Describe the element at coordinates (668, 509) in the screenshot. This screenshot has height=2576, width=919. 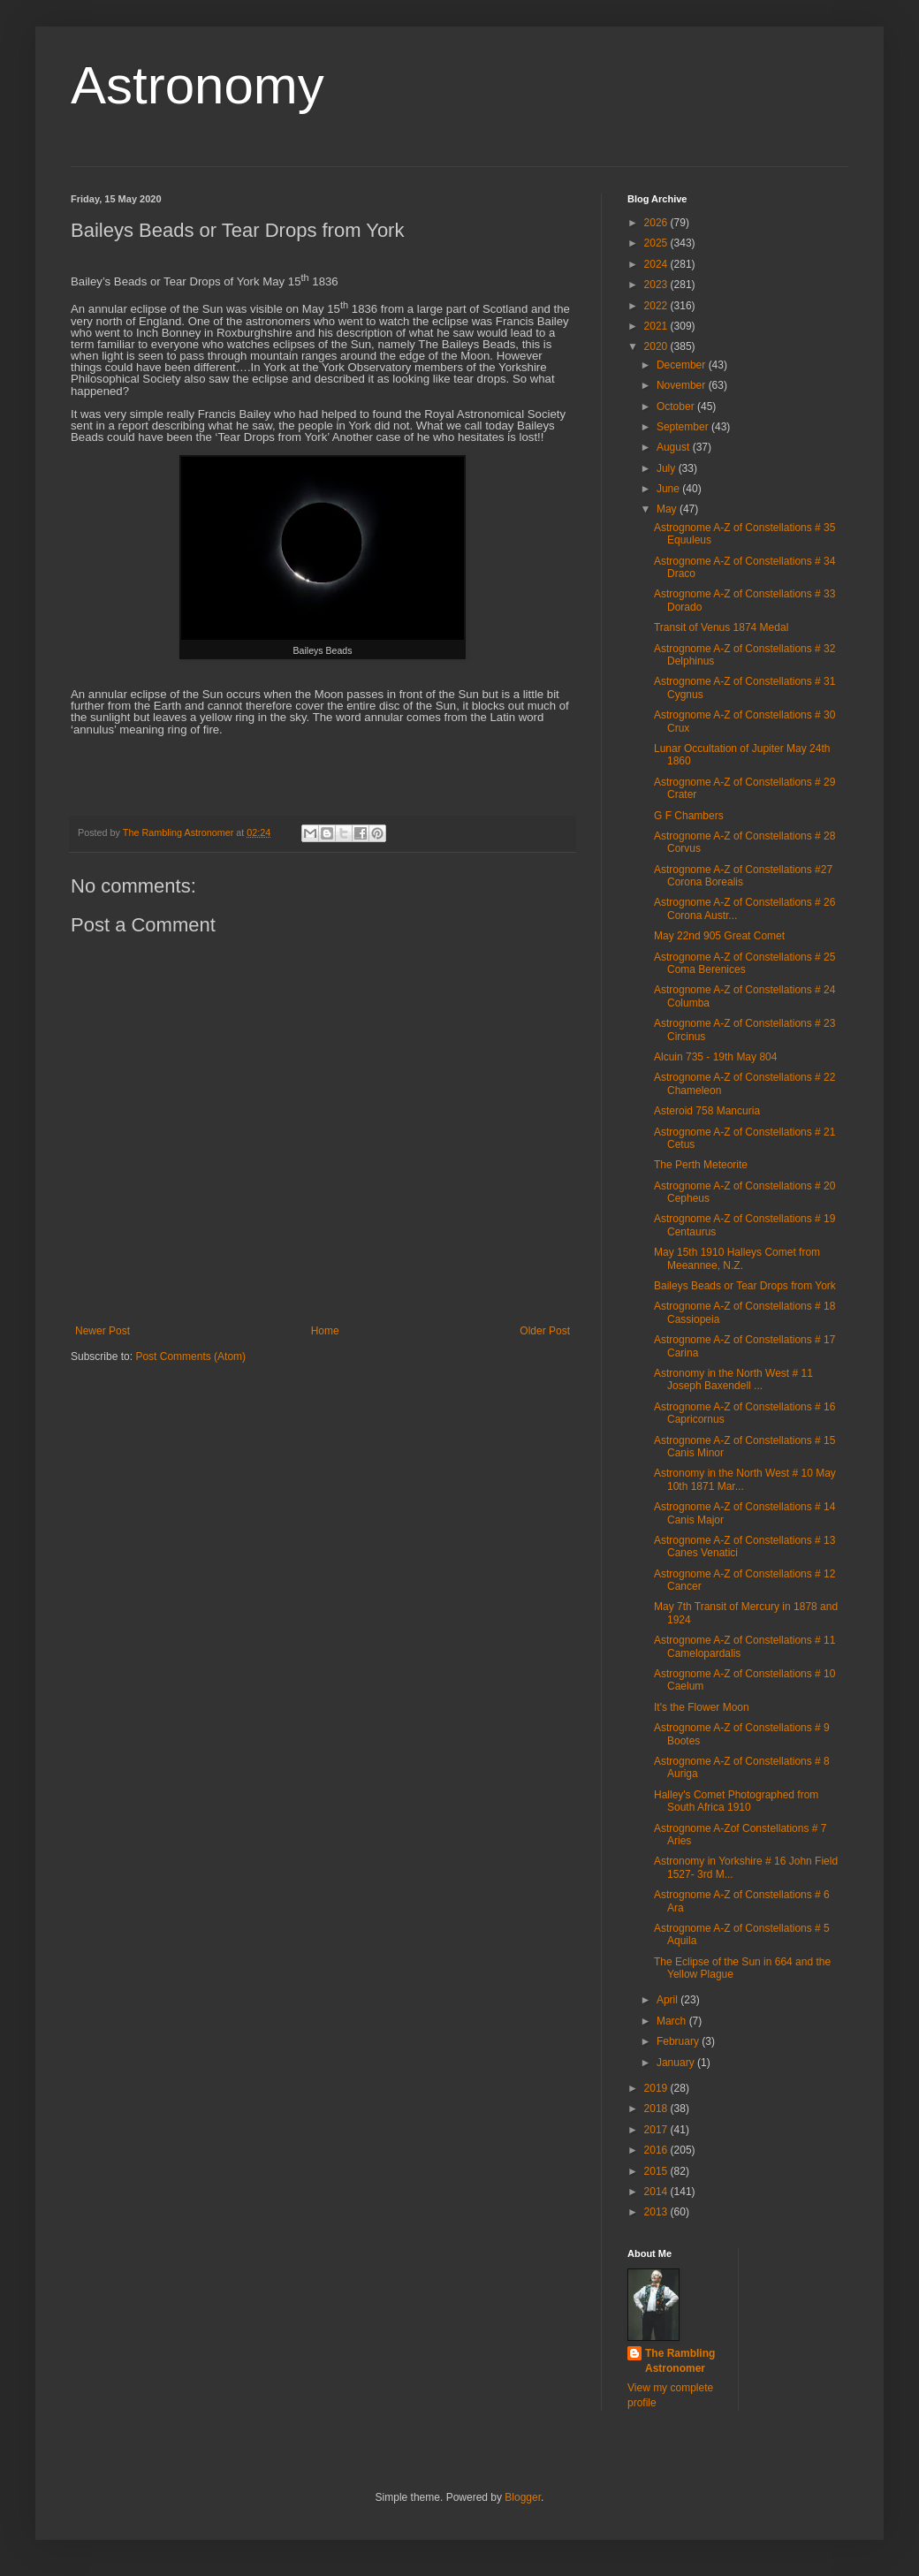
I see `May` at that location.